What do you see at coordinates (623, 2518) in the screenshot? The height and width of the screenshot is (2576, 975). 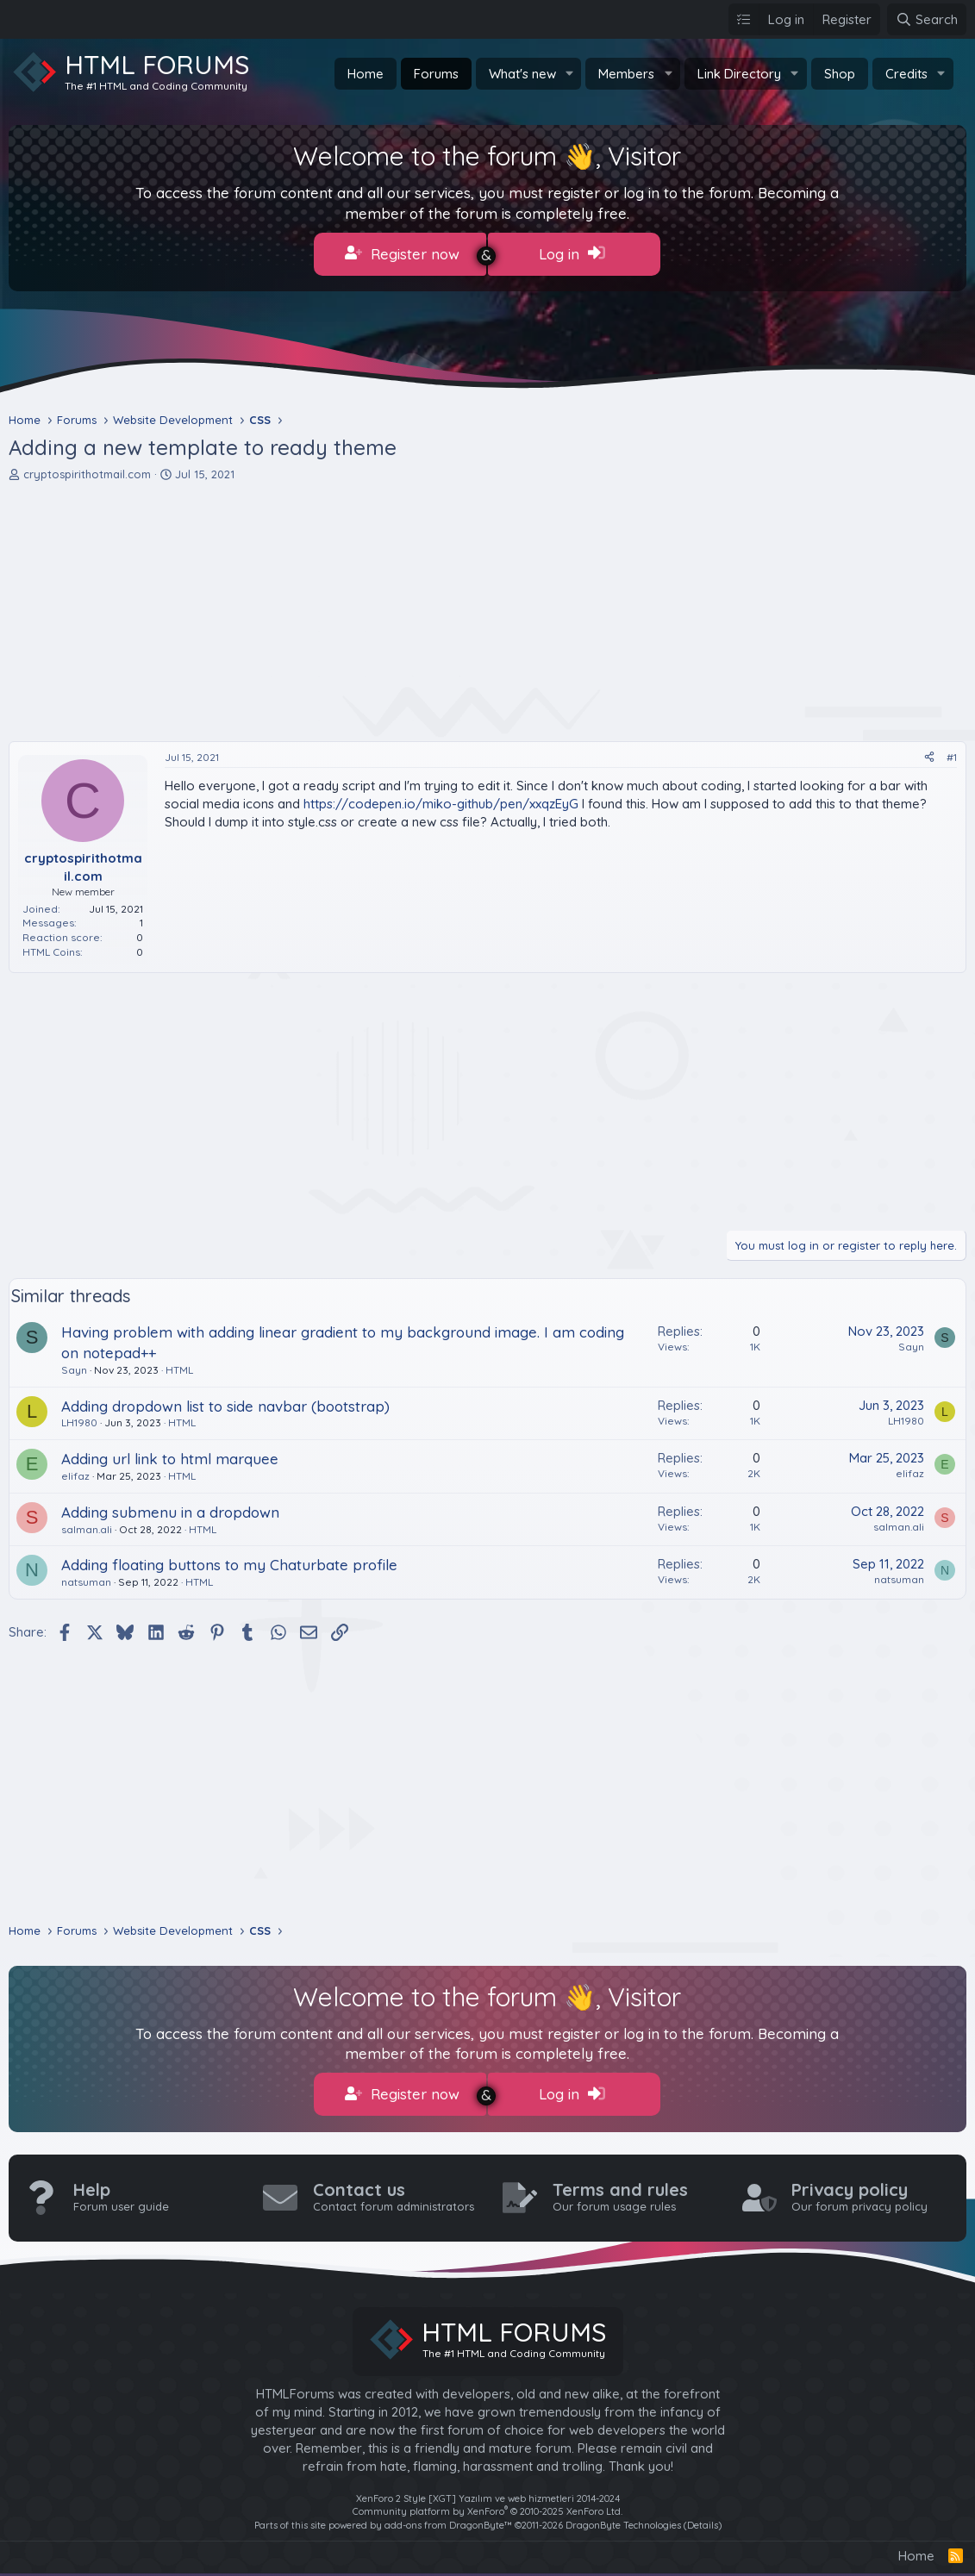 I see `DragonByte Technologies` at bounding box center [623, 2518].